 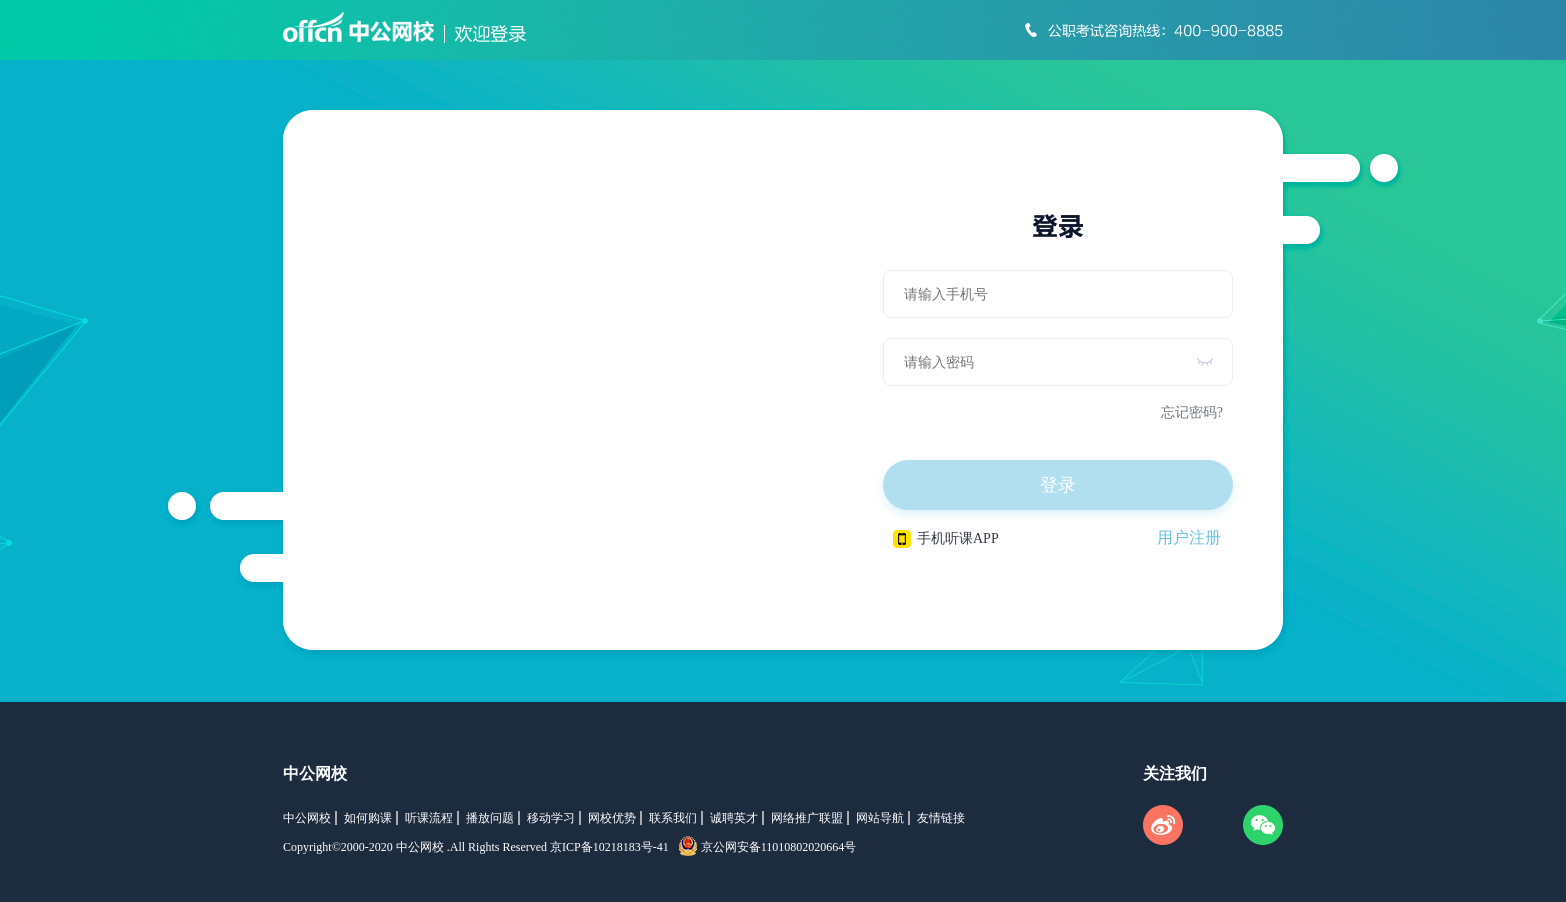 What do you see at coordinates (734, 818) in the screenshot?
I see `诚聘英才` at bounding box center [734, 818].